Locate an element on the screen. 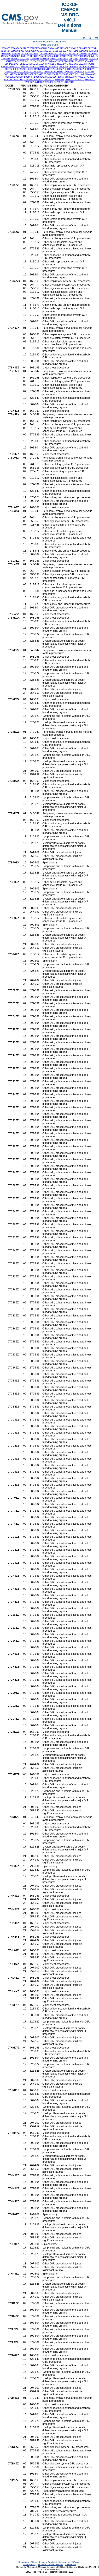 The height and width of the screenshot is (2576, 99). F028GZZ is located at coordinates (58, 82).